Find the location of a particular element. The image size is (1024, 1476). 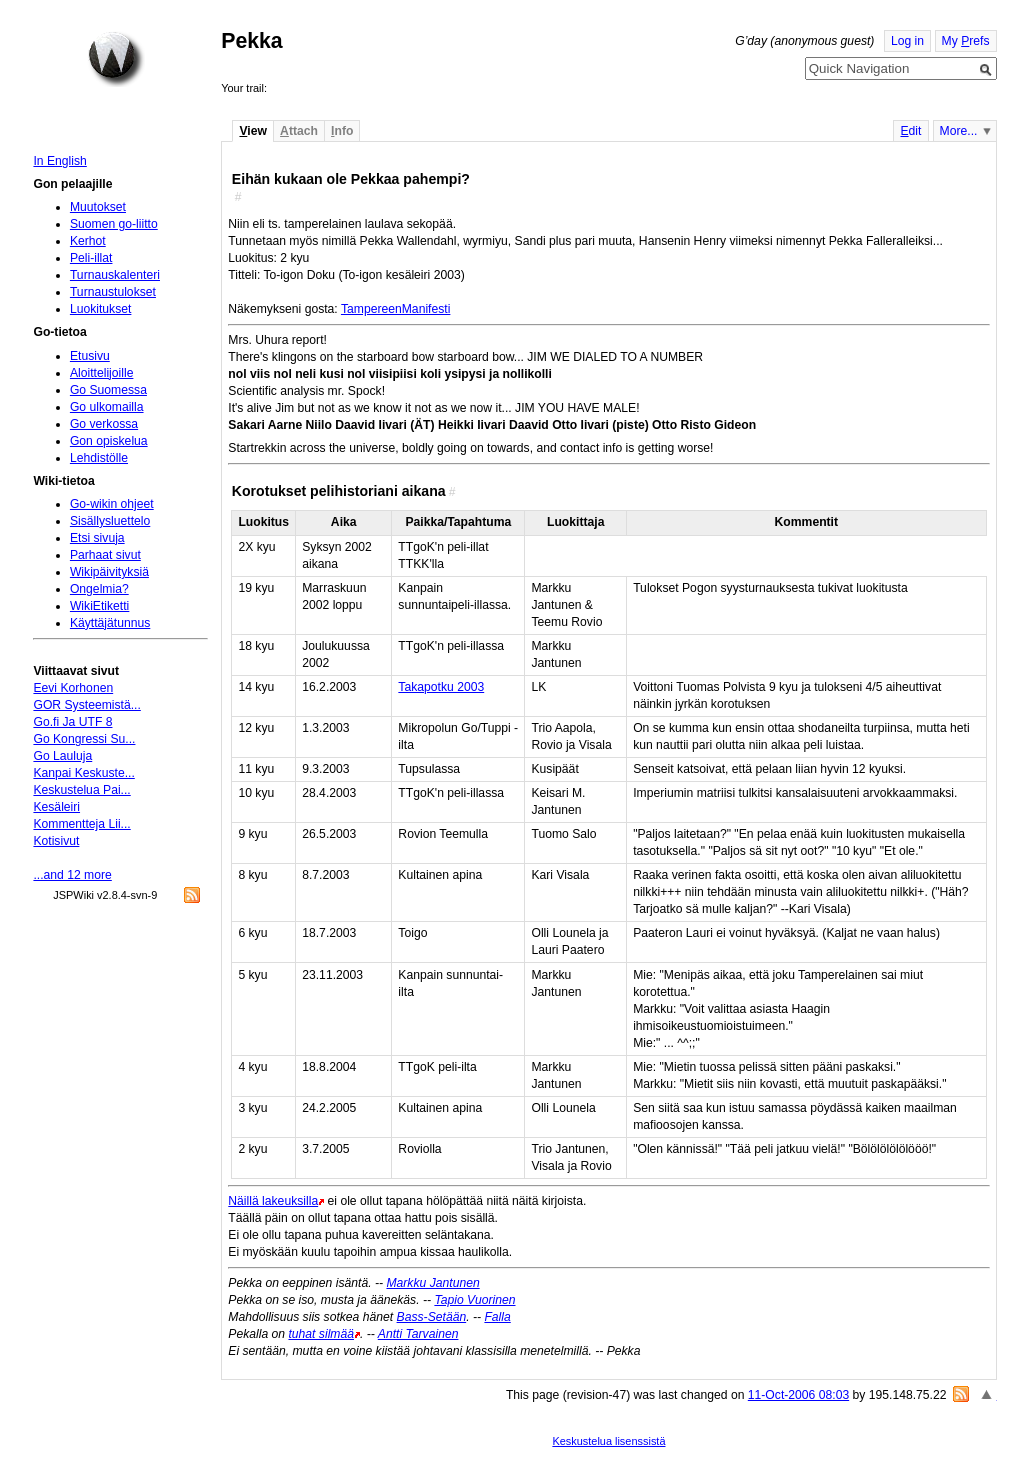

Kanpai Keskuste... is located at coordinates (83, 773).